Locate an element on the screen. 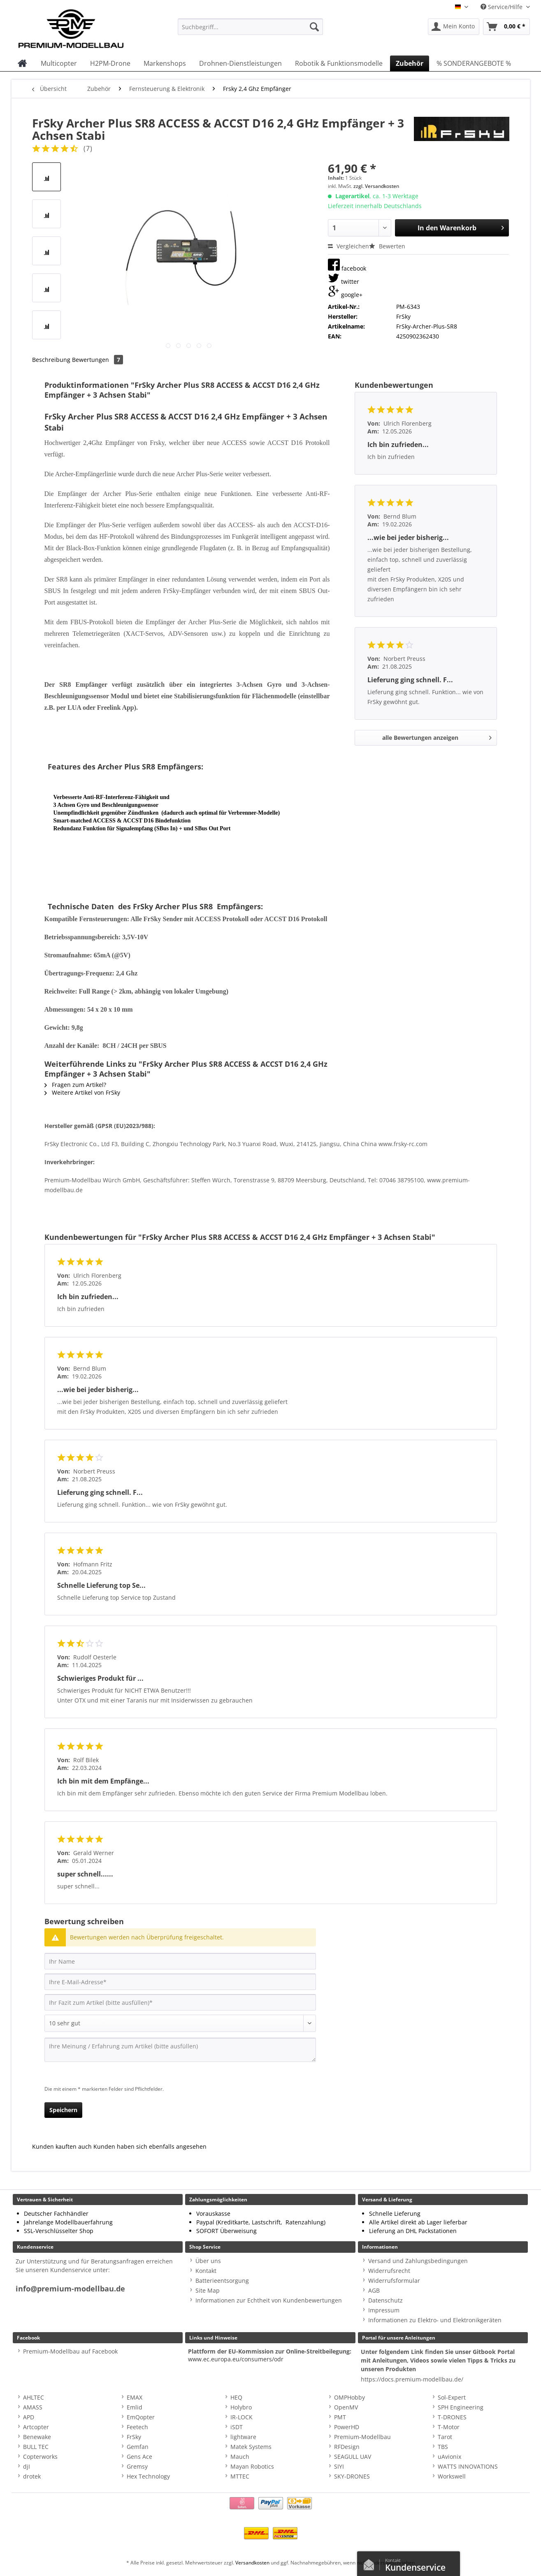 The image size is (541, 2576). [menuitem] is located at coordinates (250, 31).